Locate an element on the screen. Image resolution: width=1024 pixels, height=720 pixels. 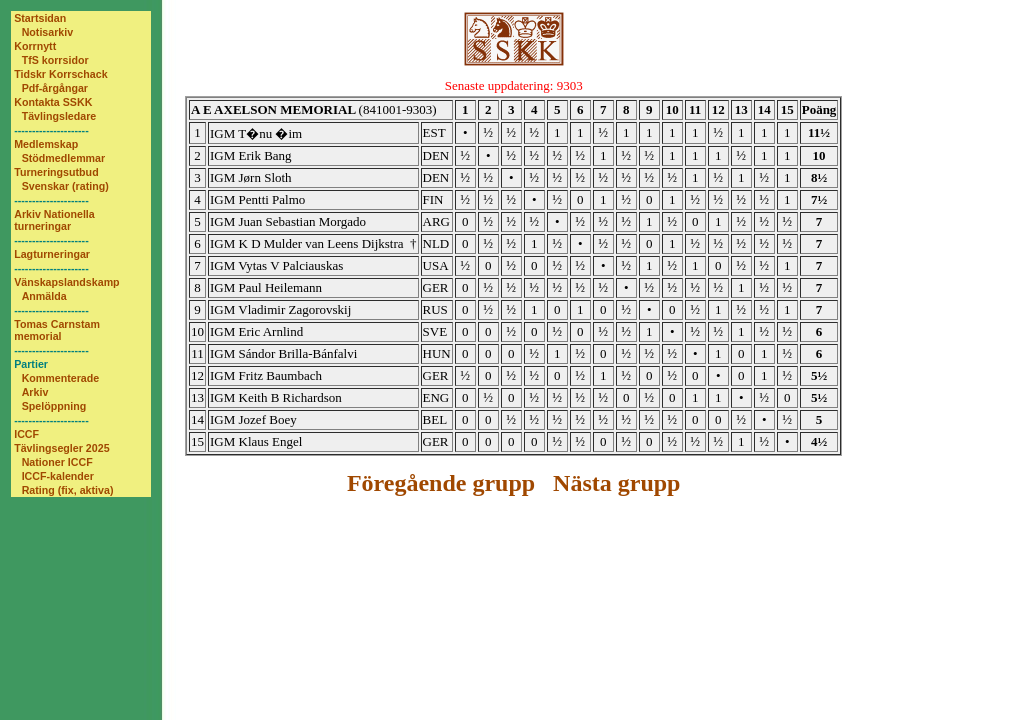
Stödmedlemmar is located at coordinates (64, 158).